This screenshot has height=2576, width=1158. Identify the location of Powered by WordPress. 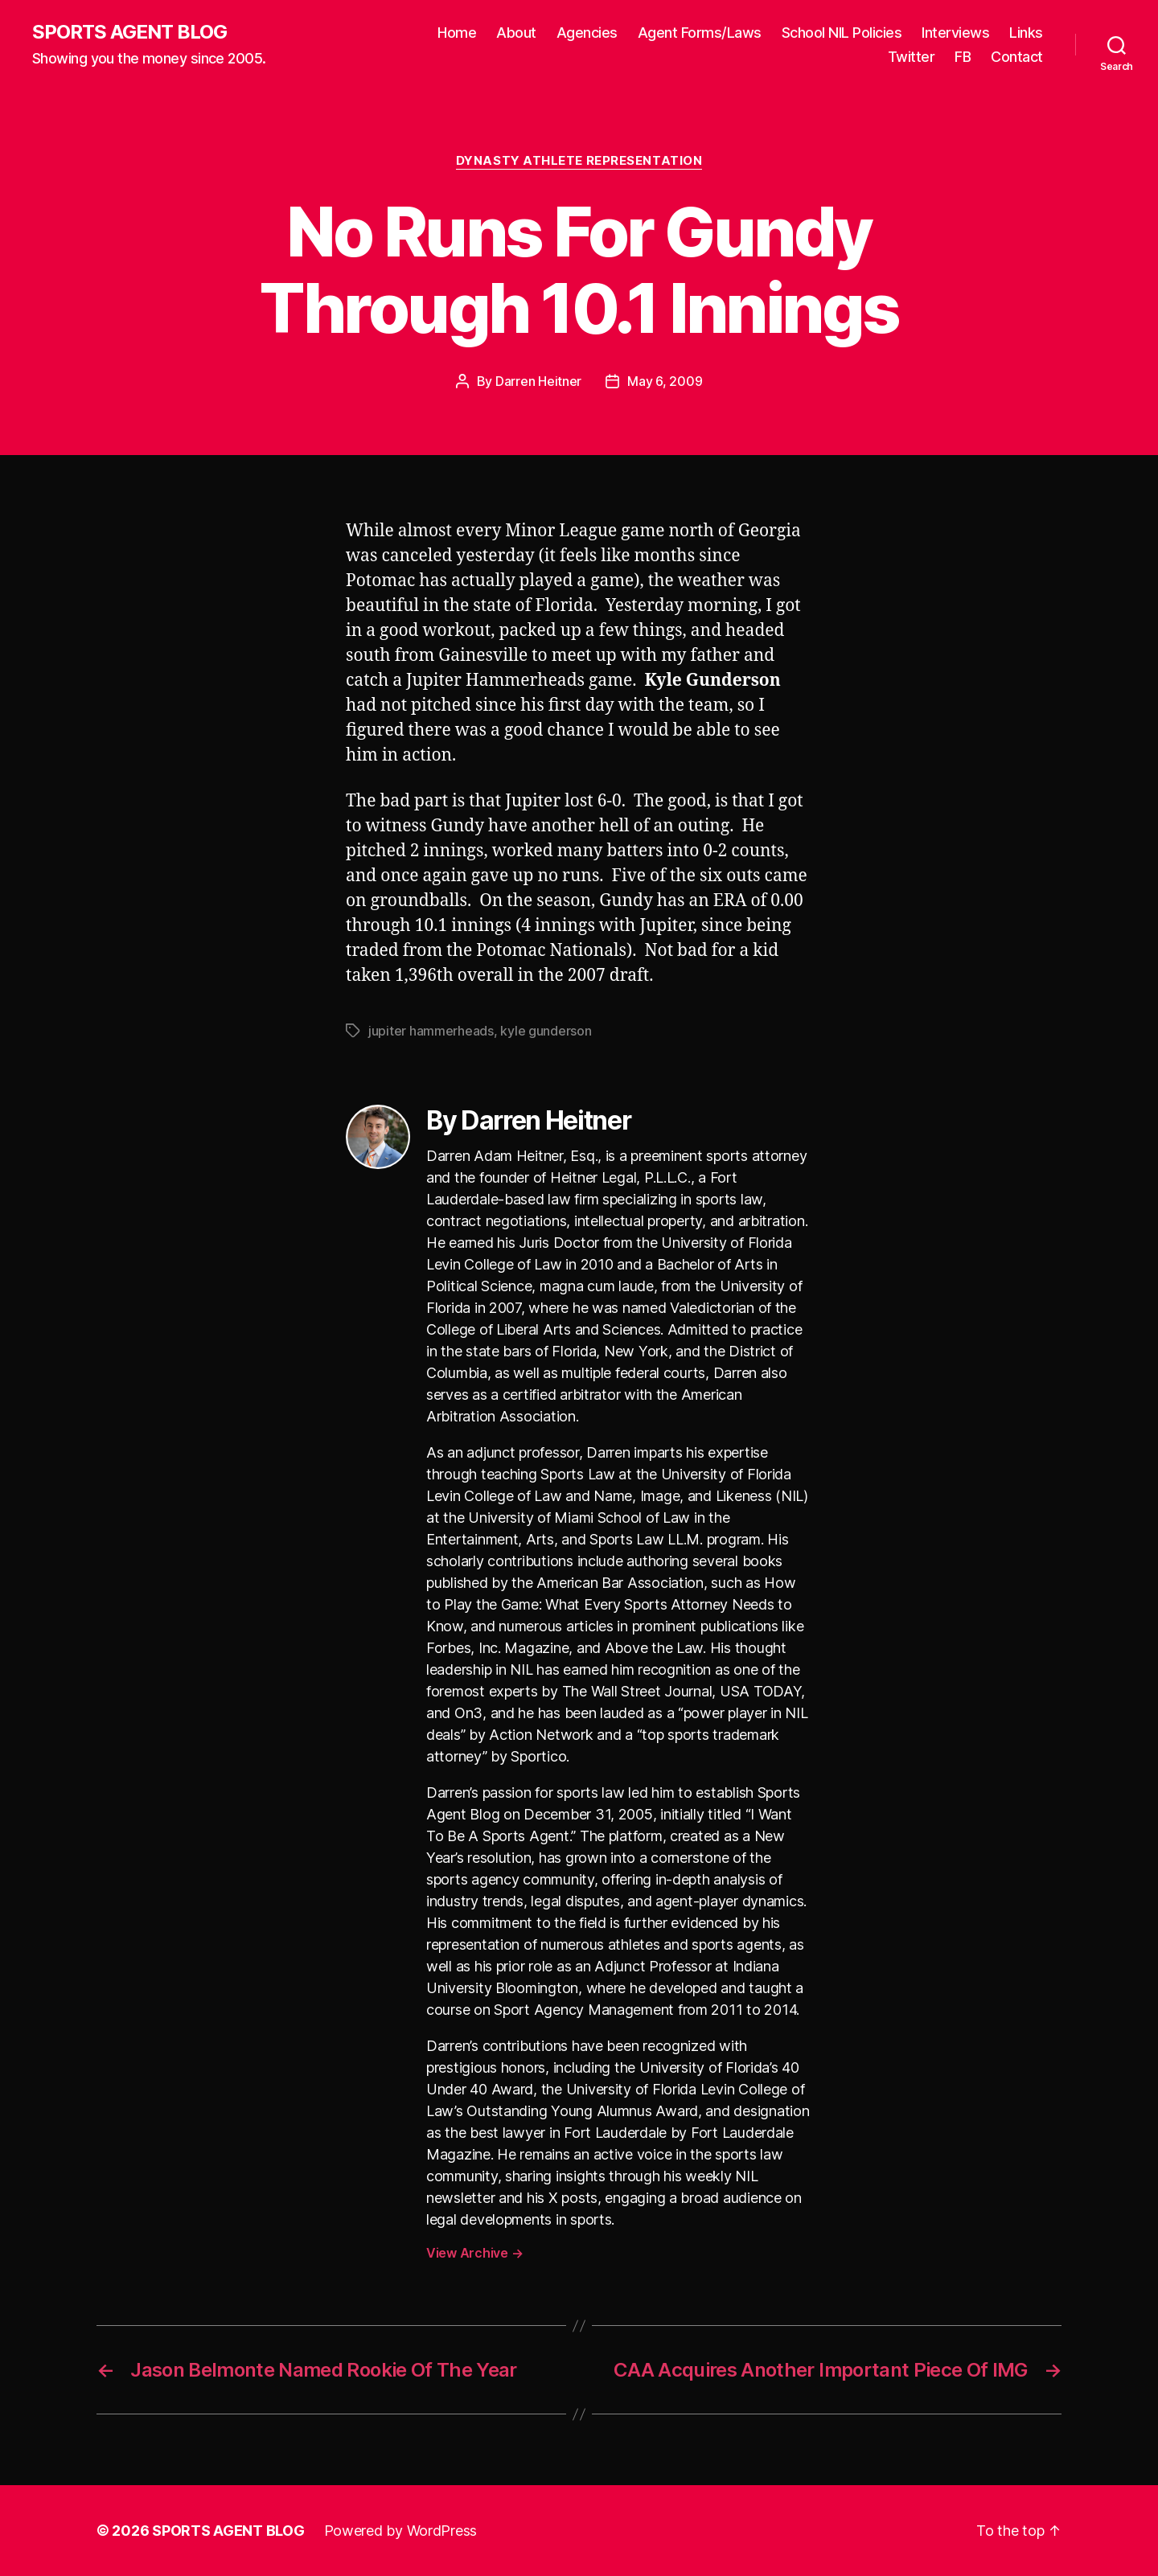
(401, 2530).